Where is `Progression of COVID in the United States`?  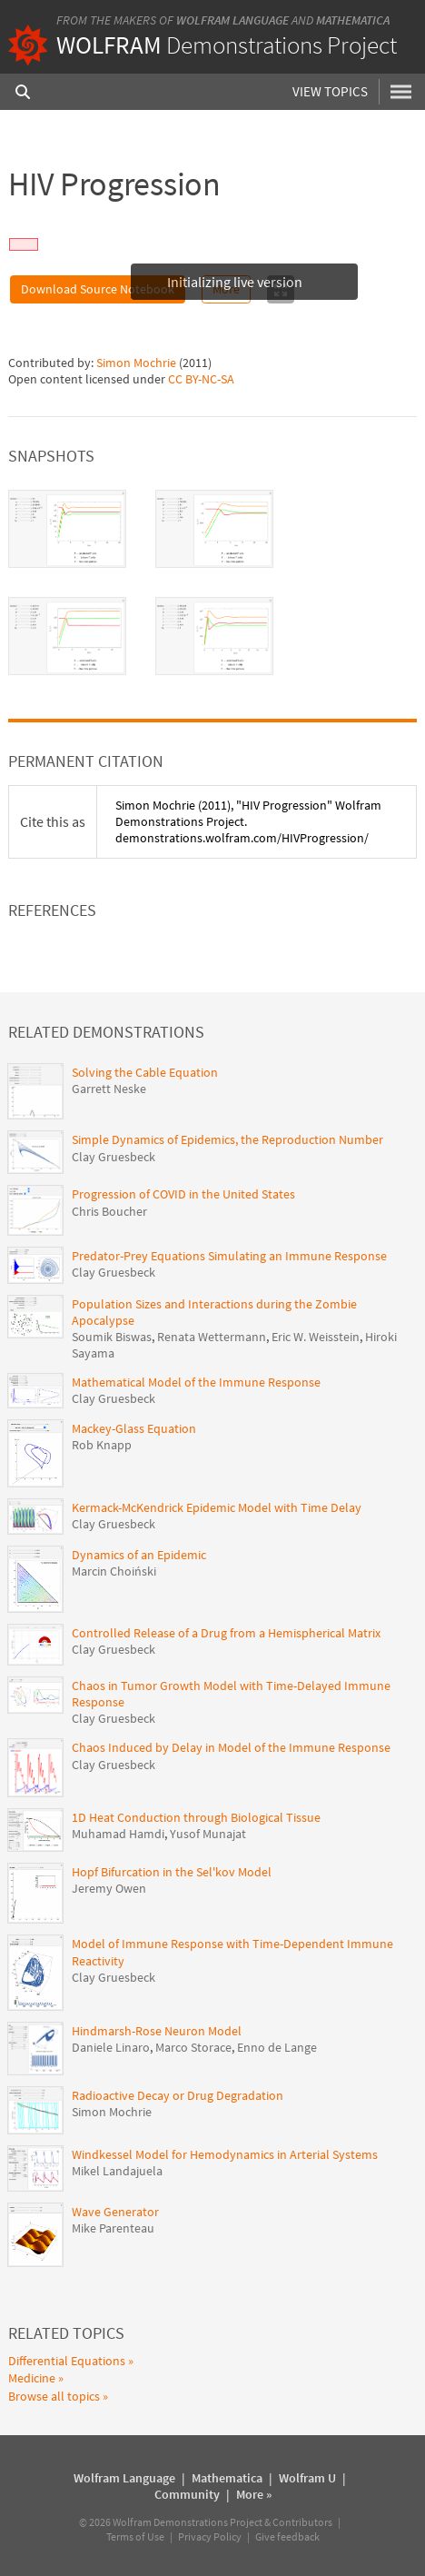
Progression of COVID in the United States is located at coordinates (183, 1194).